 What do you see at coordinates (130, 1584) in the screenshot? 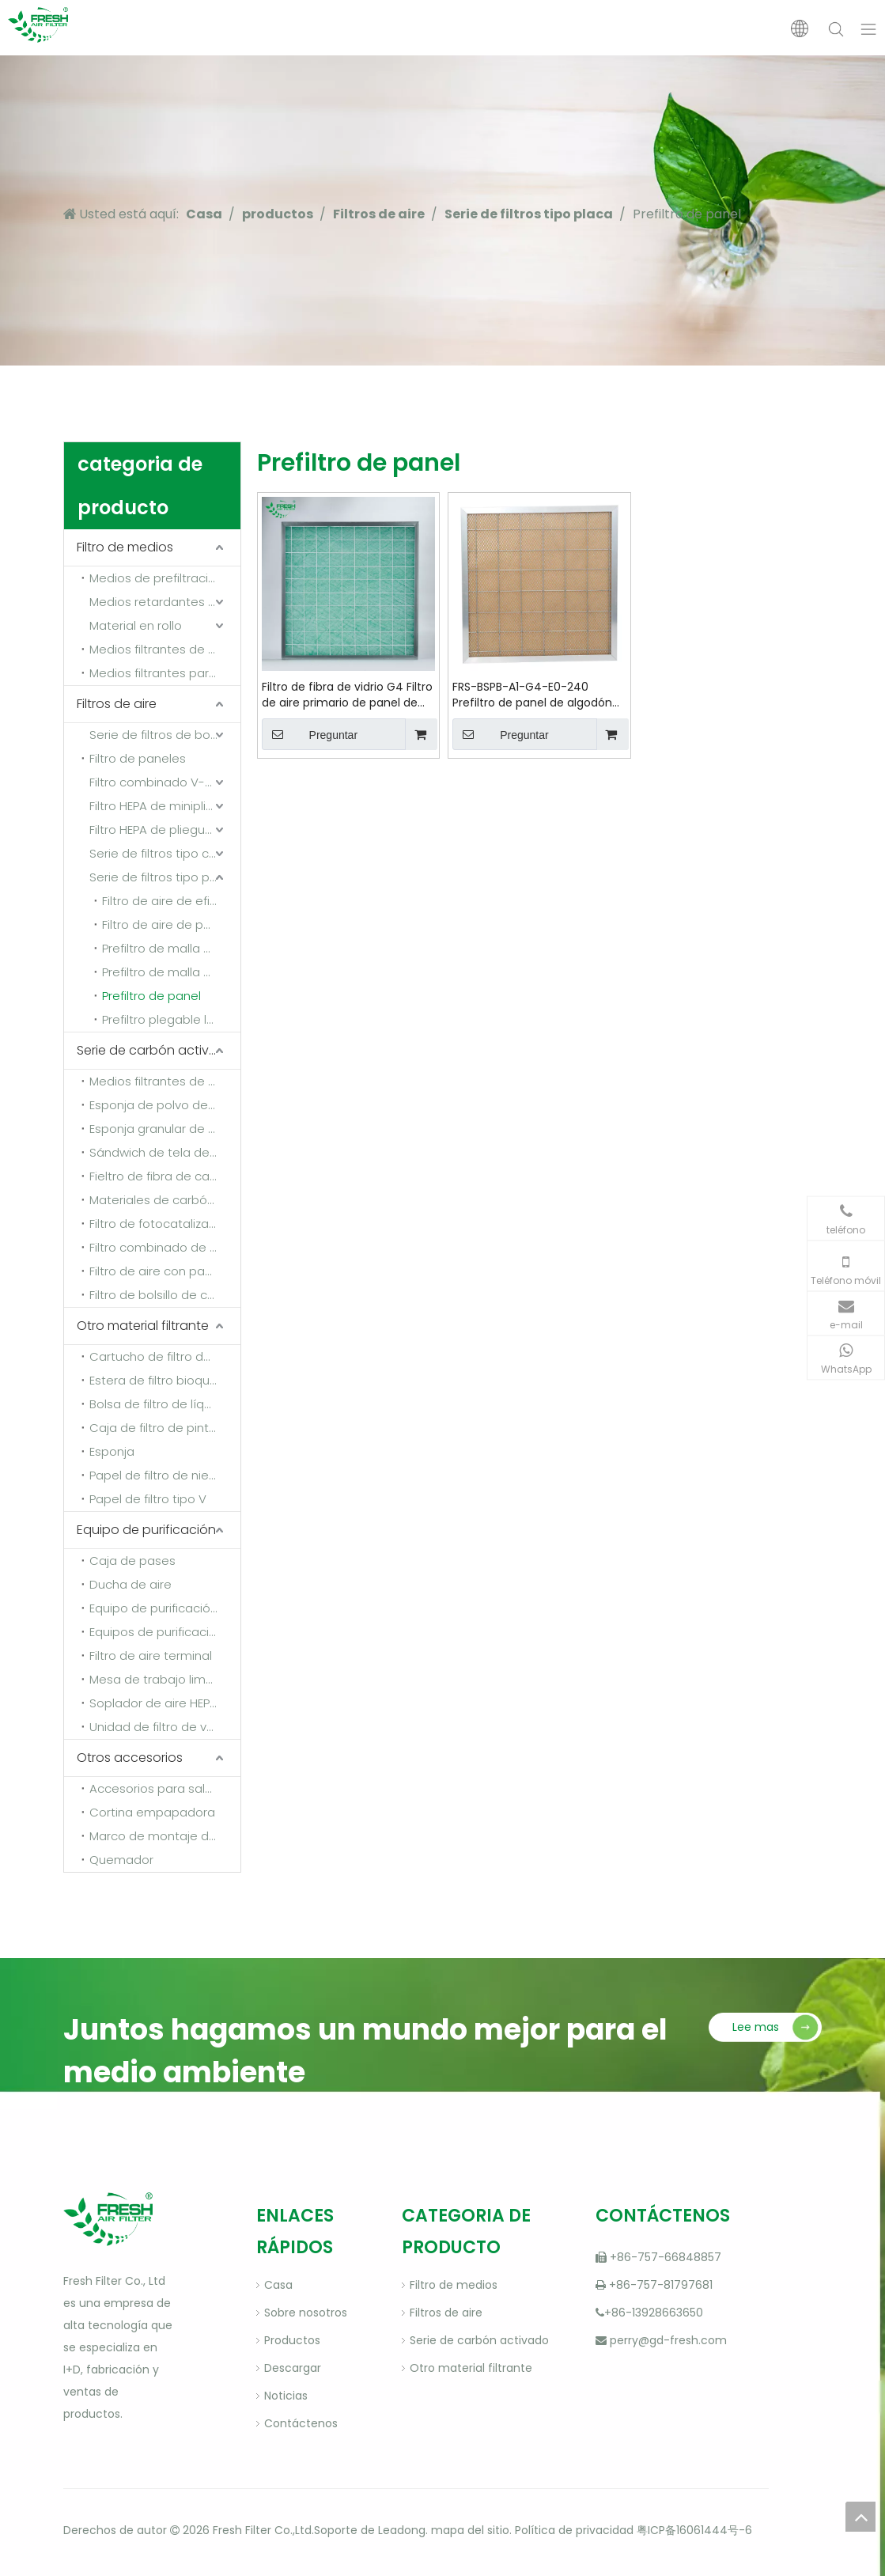
I see `Ducha de aire` at bounding box center [130, 1584].